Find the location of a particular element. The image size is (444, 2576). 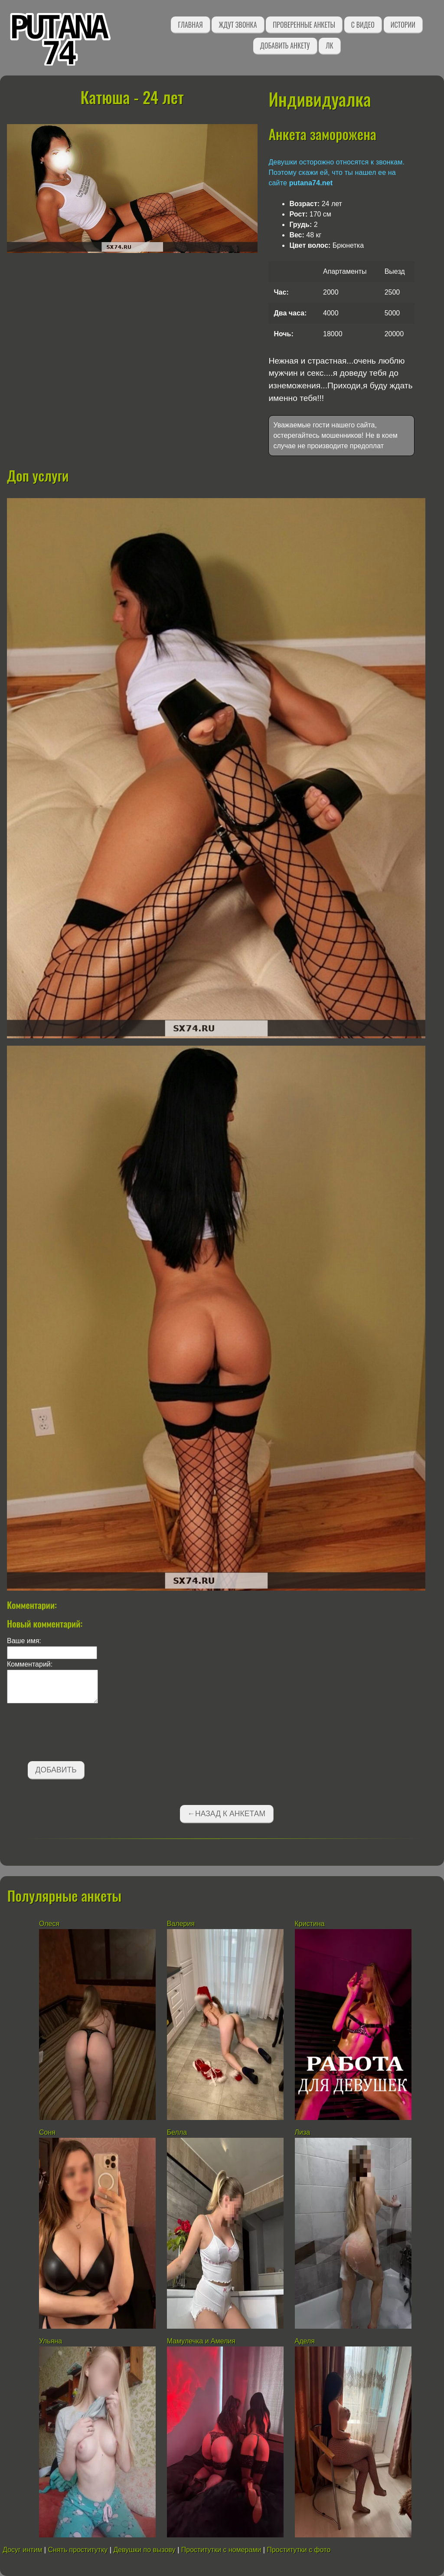

Досуг интим is located at coordinates (22, 2549).